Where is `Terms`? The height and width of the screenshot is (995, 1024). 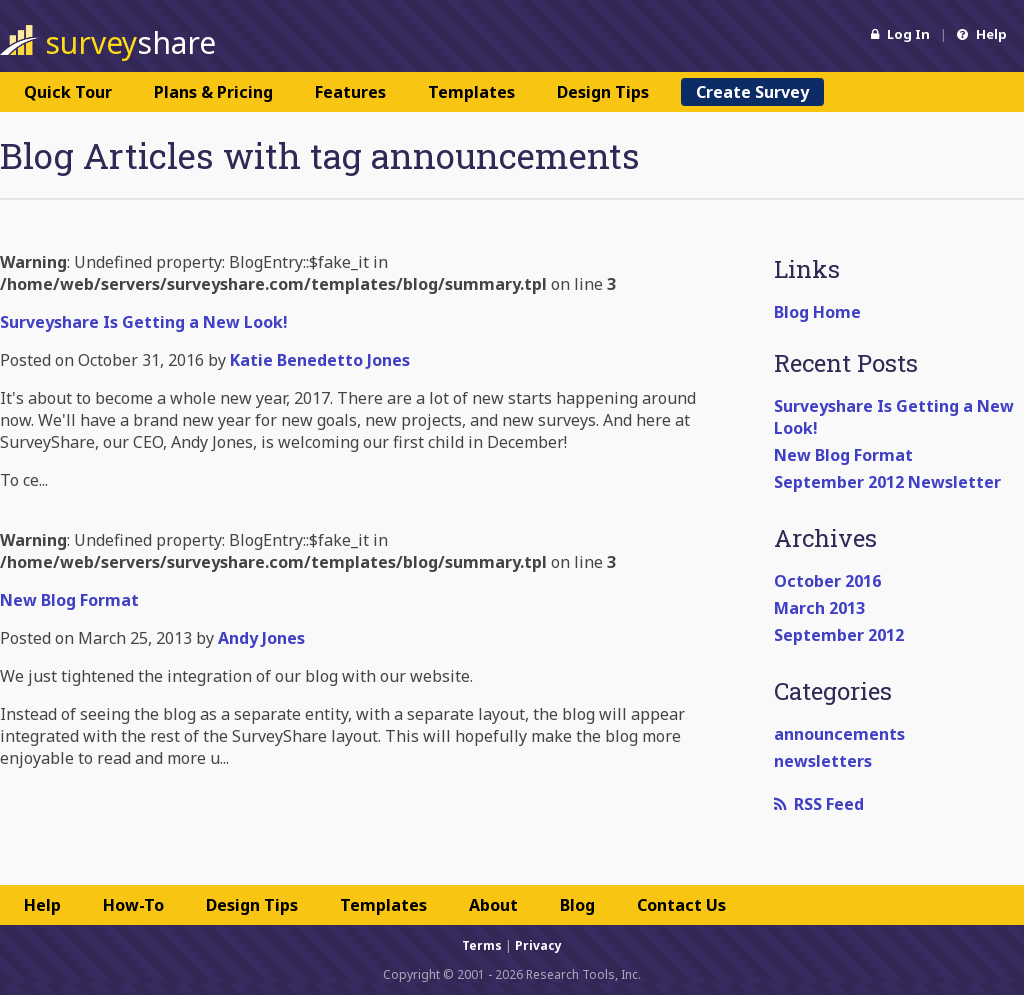
Terms is located at coordinates (482, 945).